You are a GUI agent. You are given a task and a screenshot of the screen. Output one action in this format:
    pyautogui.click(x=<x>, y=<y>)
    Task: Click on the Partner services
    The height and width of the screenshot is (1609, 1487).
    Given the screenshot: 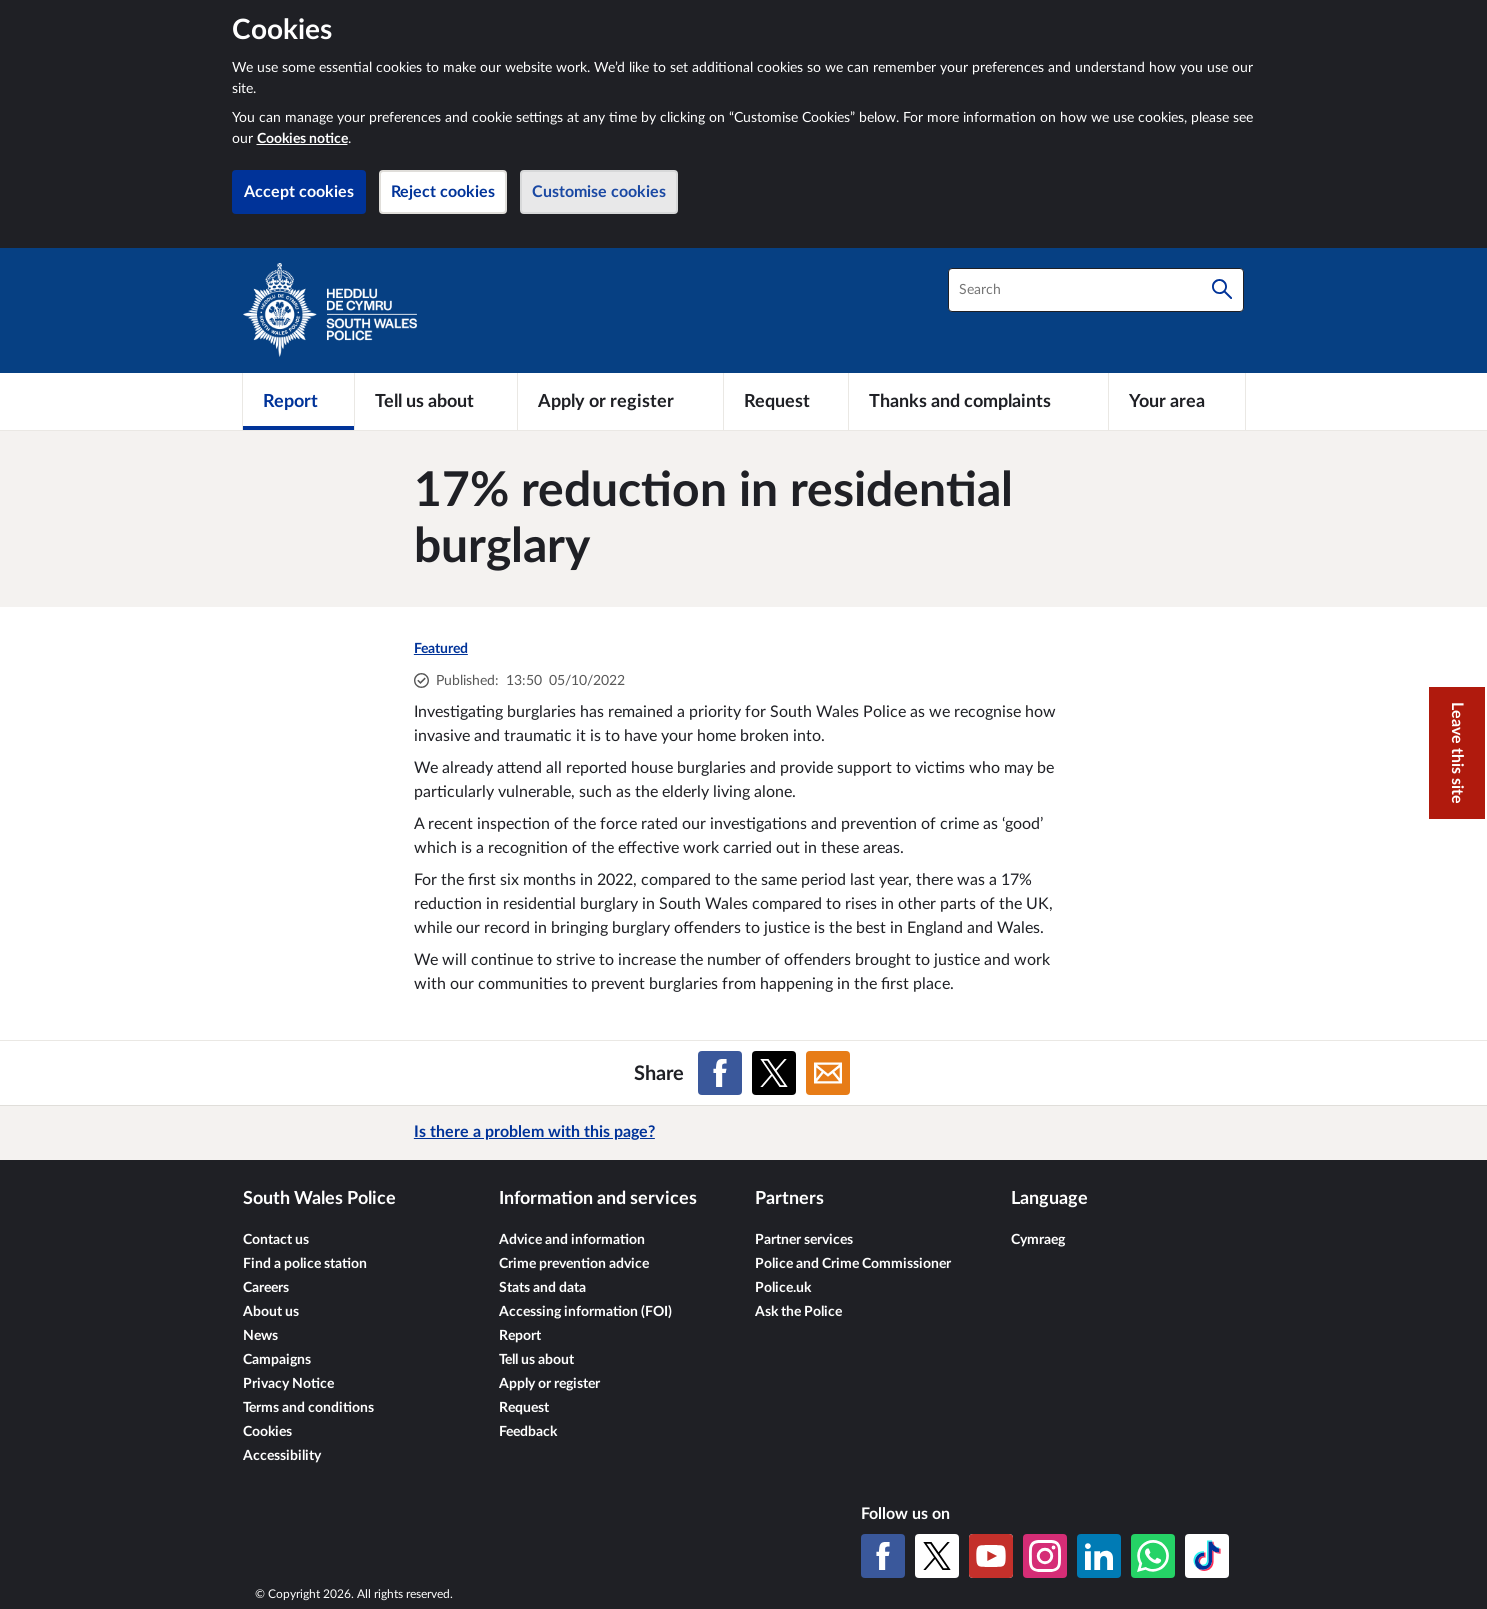 What is the action you would take?
    pyautogui.click(x=804, y=1240)
    